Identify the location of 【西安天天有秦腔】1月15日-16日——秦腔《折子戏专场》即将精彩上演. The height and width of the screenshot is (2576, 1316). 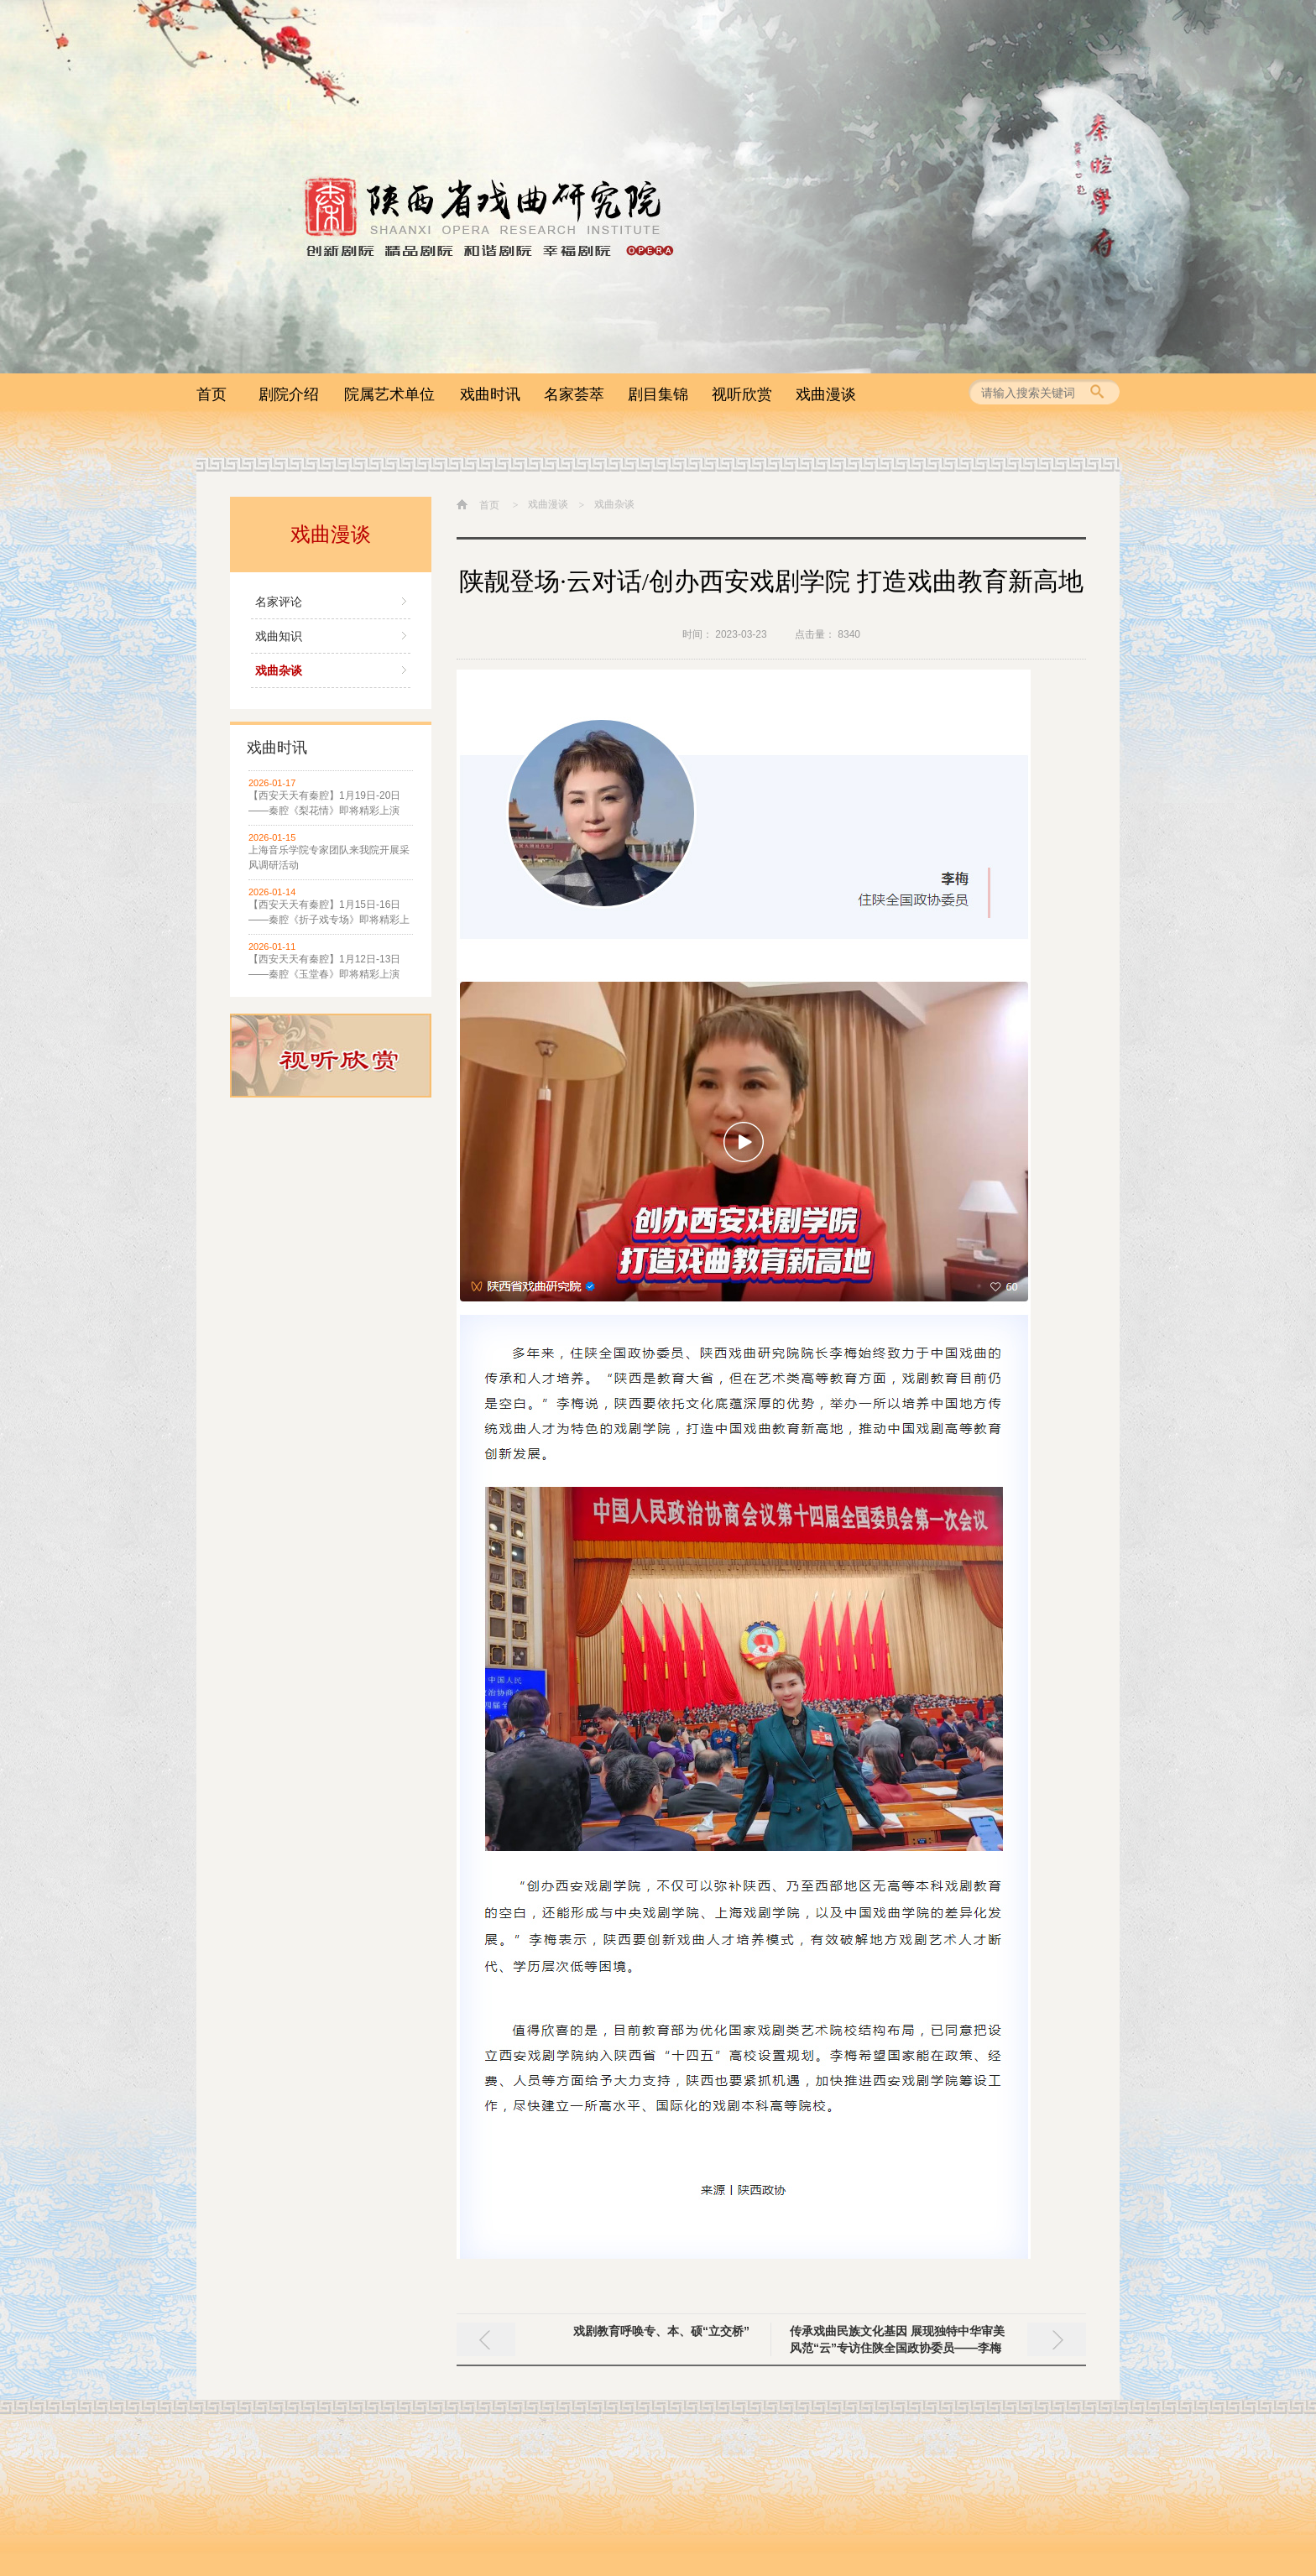
(329, 913).